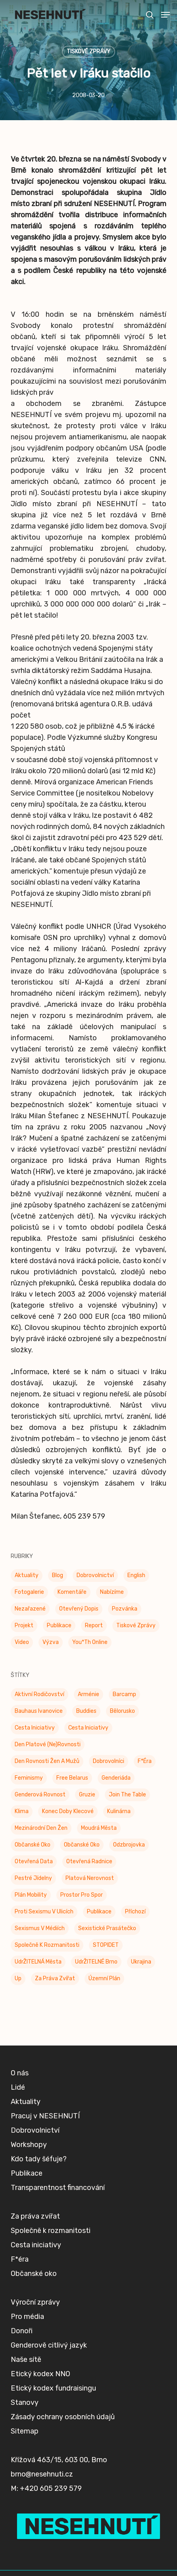 This screenshot has height=2576, width=177. Describe the element at coordinates (104, 1978) in the screenshot. I see `Územní plán [Územní plán (54 položek)]` at that location.